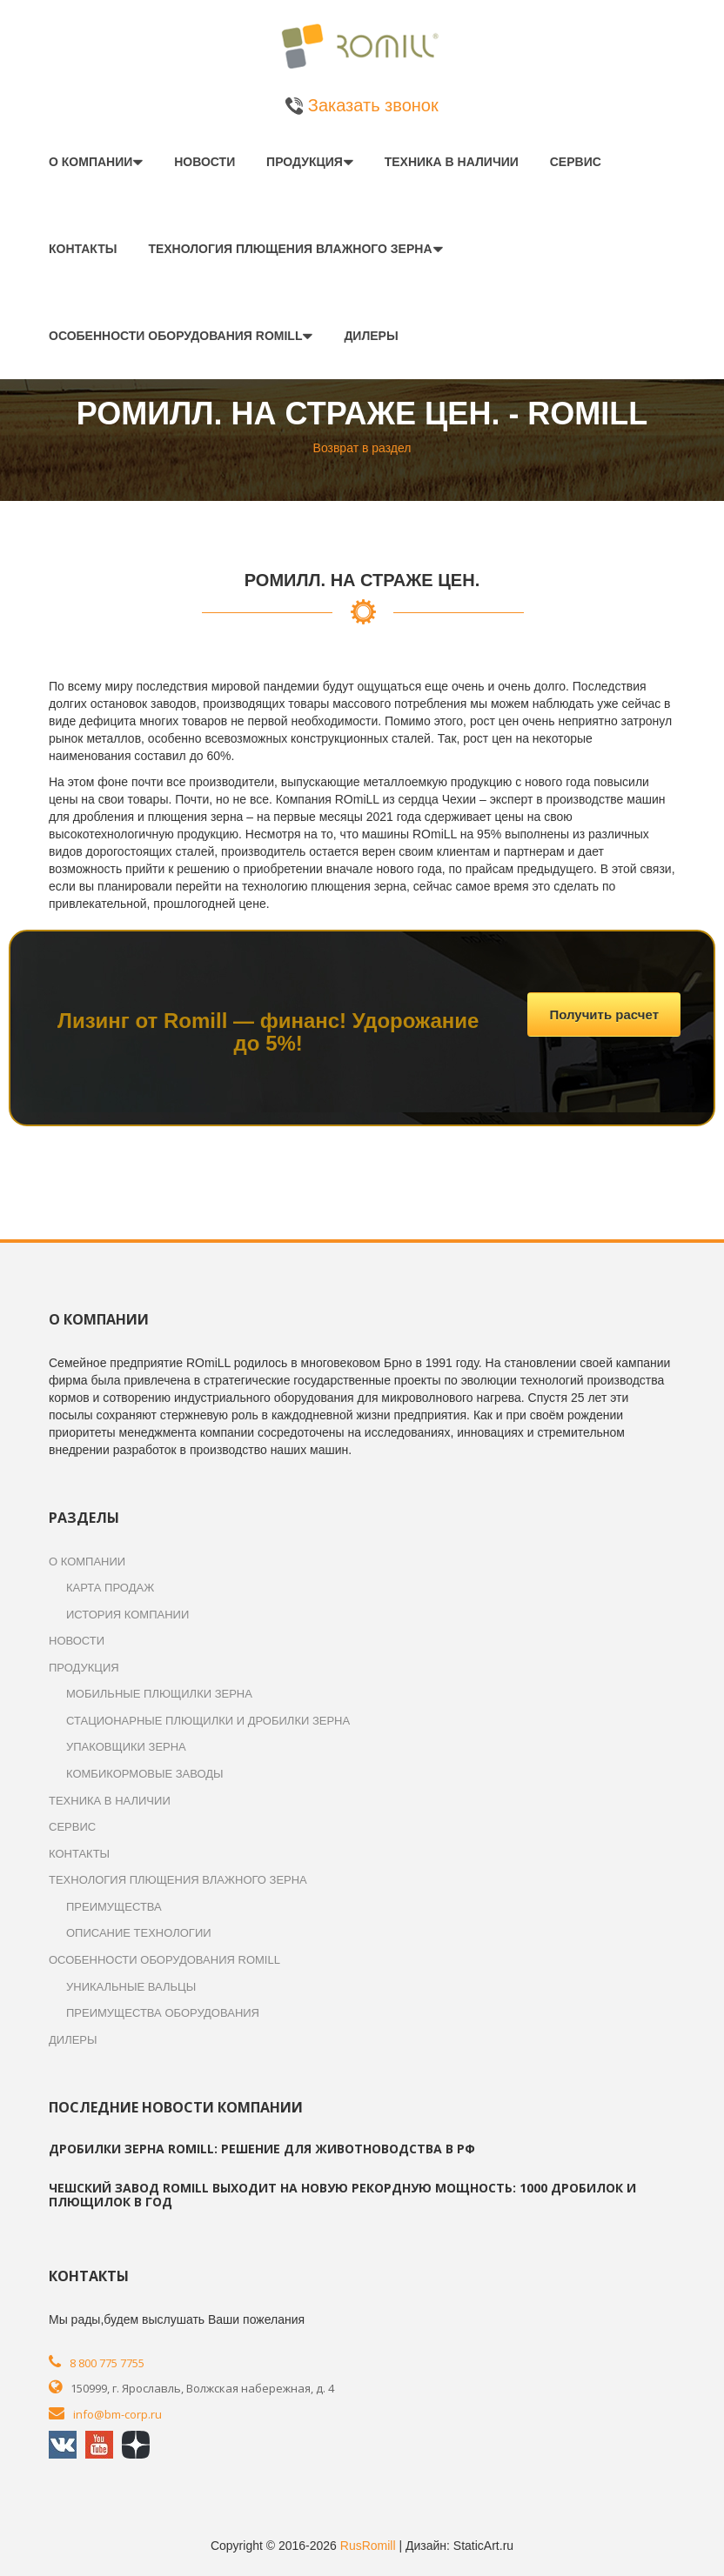 The image size is (724, 2576). Describe the element at coordinates (162, 2012) in the screenshot. I see `Преимущества оборудования` at that location.